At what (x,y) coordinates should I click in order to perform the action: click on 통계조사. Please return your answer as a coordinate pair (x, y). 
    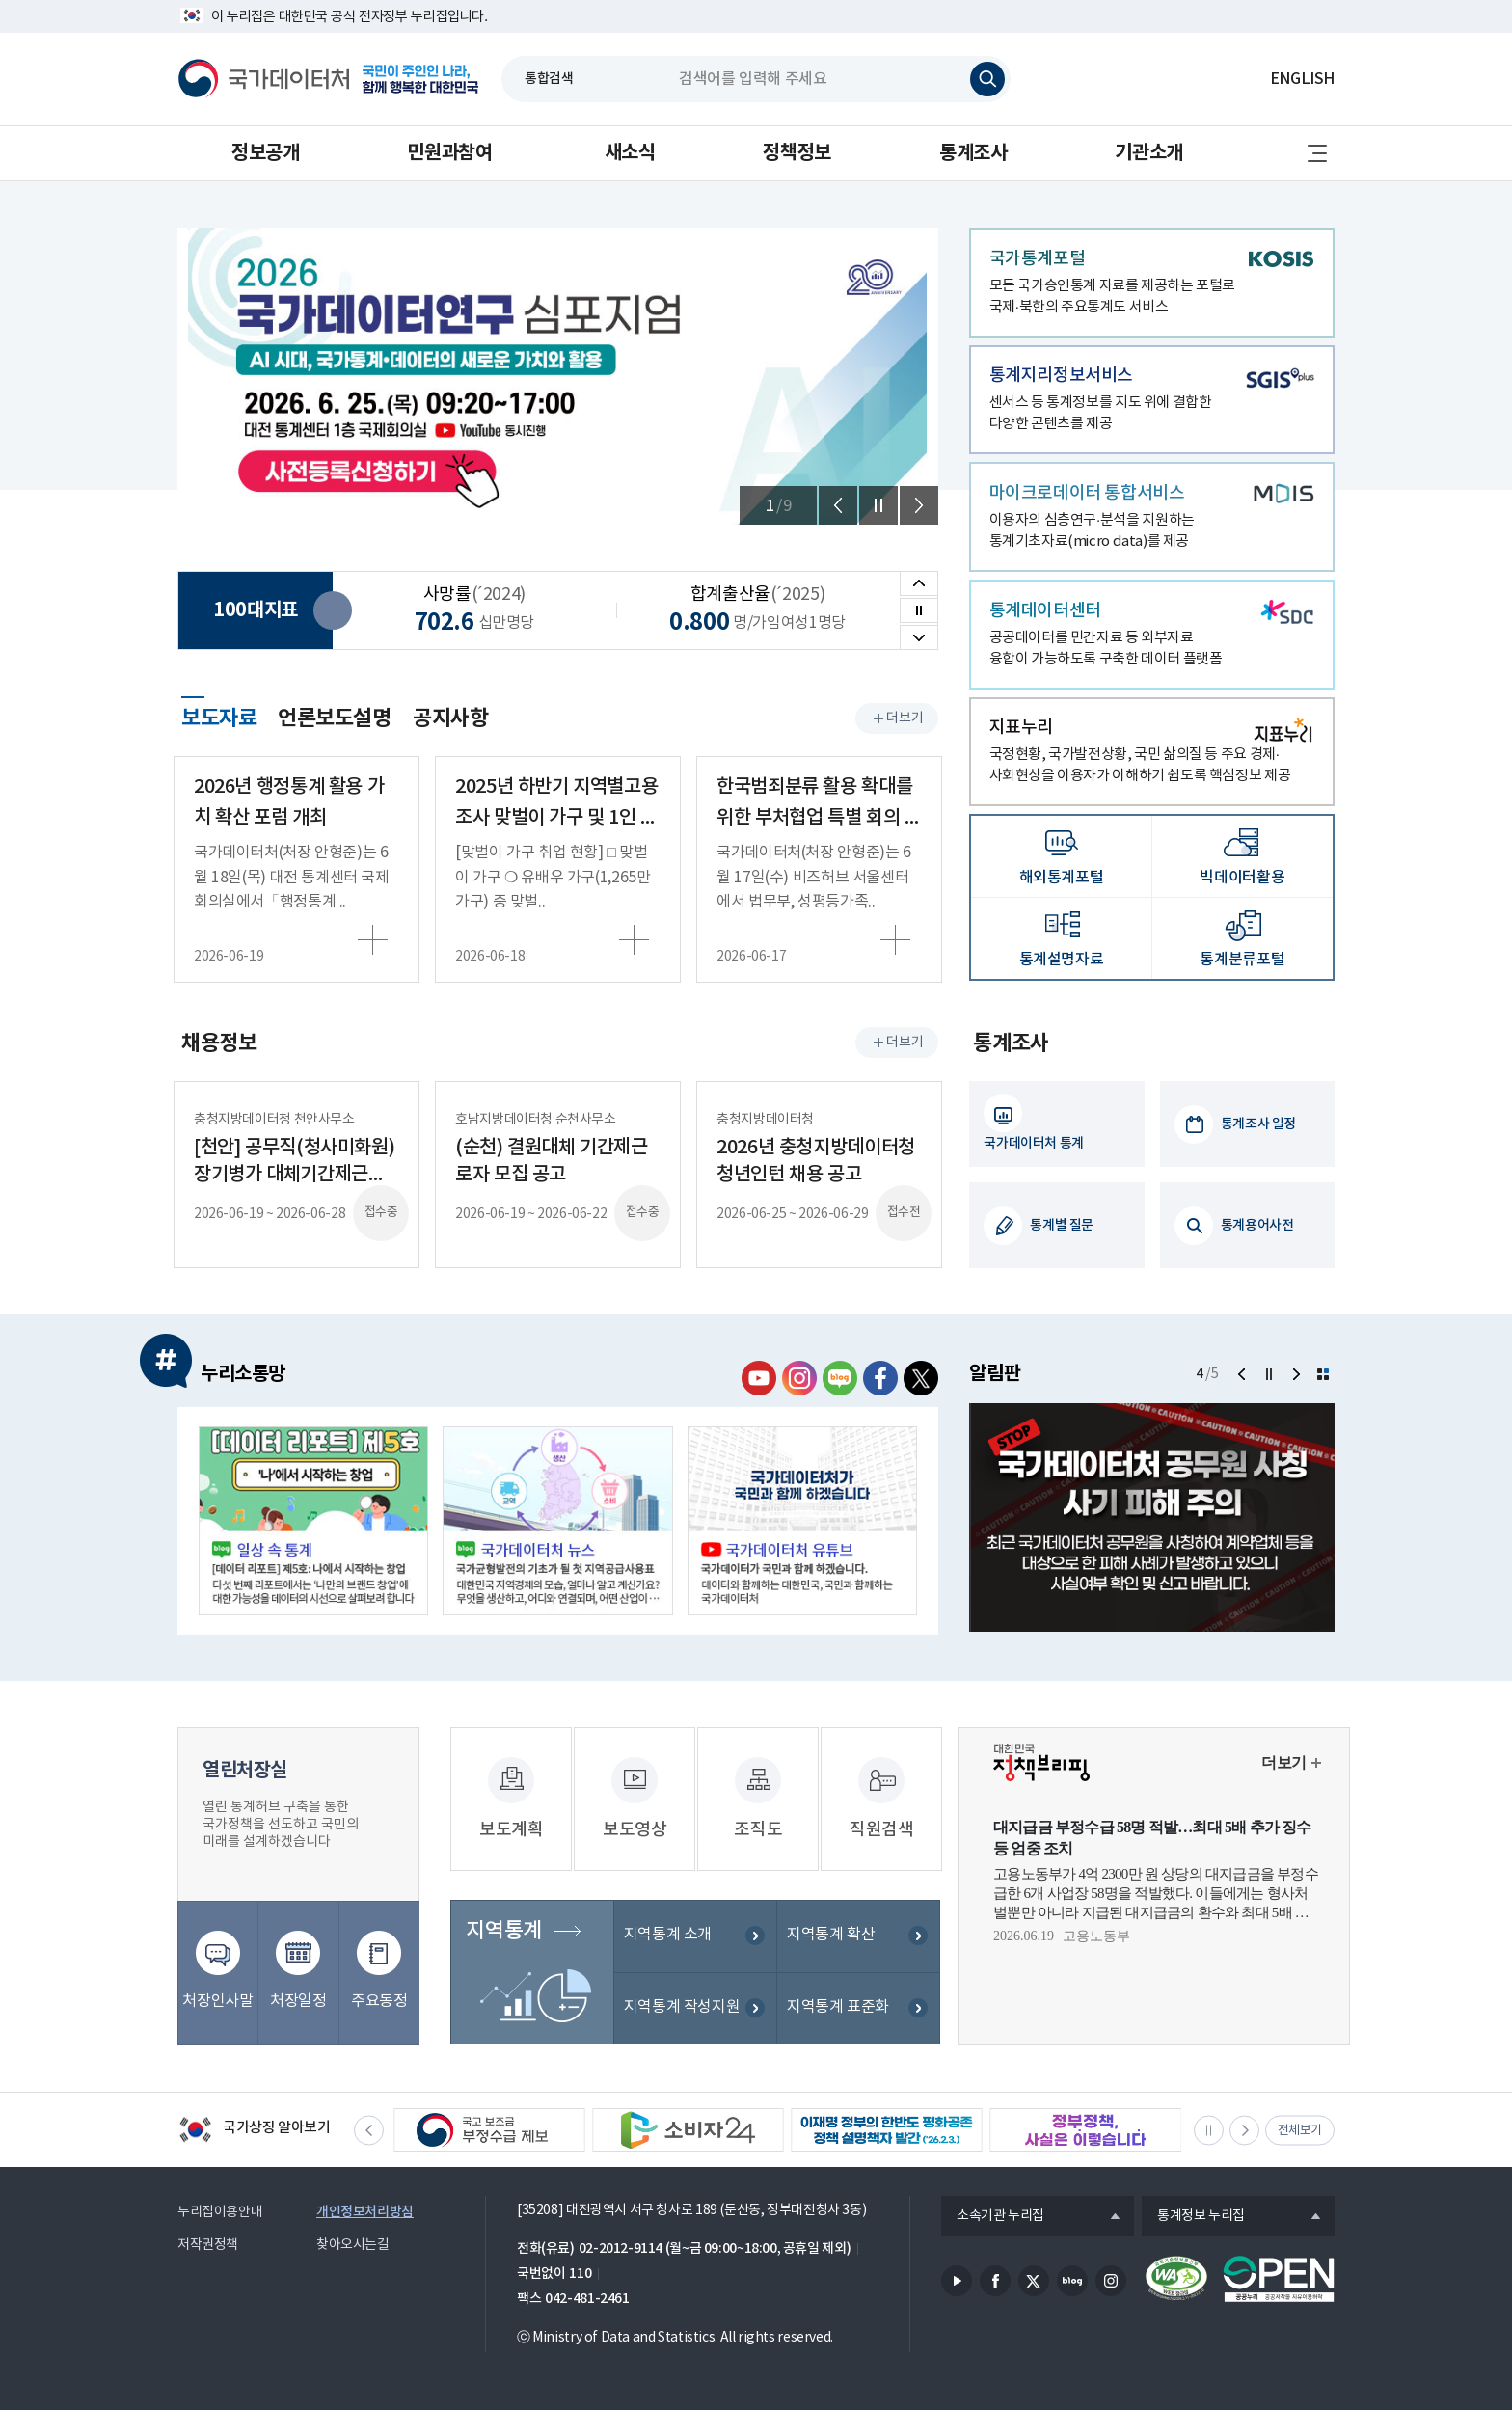
    Looking at the image, I should click on (973, 153).